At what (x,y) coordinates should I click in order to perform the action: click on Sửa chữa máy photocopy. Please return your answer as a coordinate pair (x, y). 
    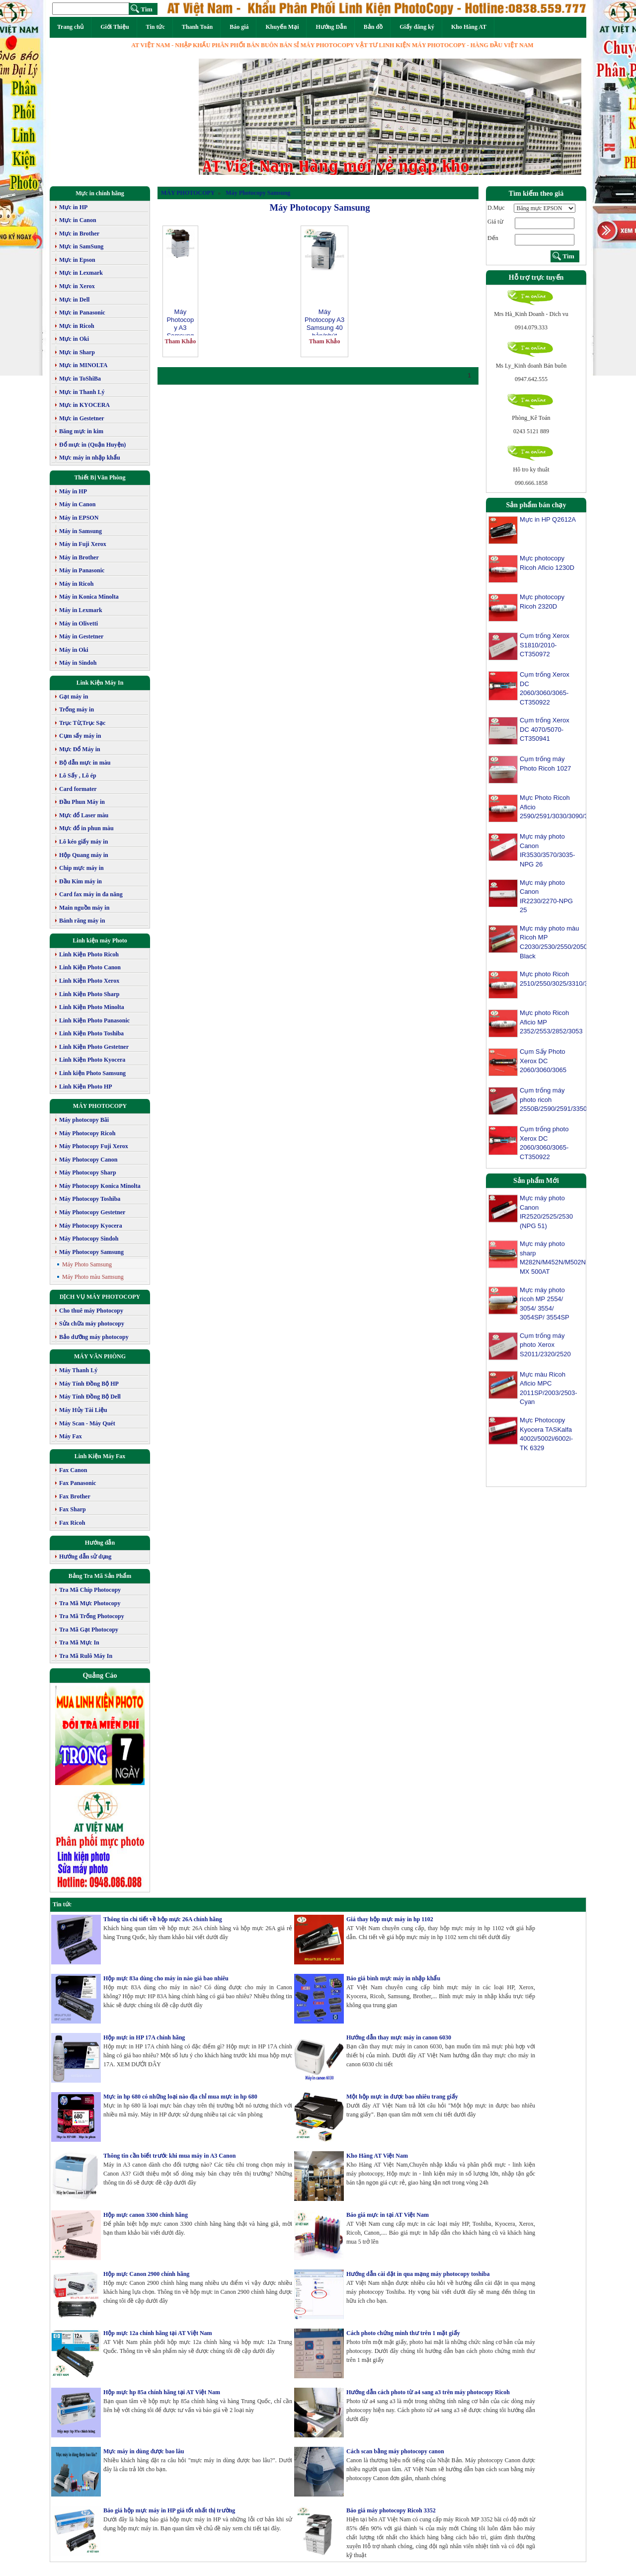
    Looking at the image, I should click on (91, 1323).